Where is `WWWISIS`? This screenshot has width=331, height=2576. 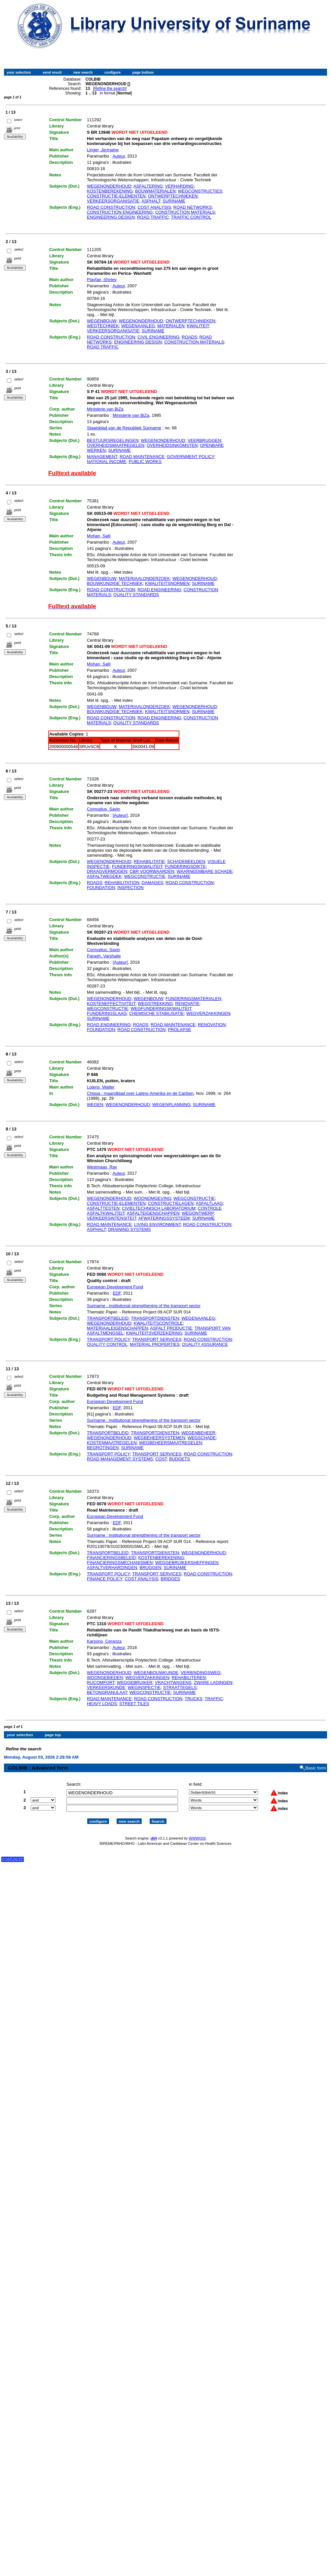
WWWISIS is located at coordinates (197, 1833).